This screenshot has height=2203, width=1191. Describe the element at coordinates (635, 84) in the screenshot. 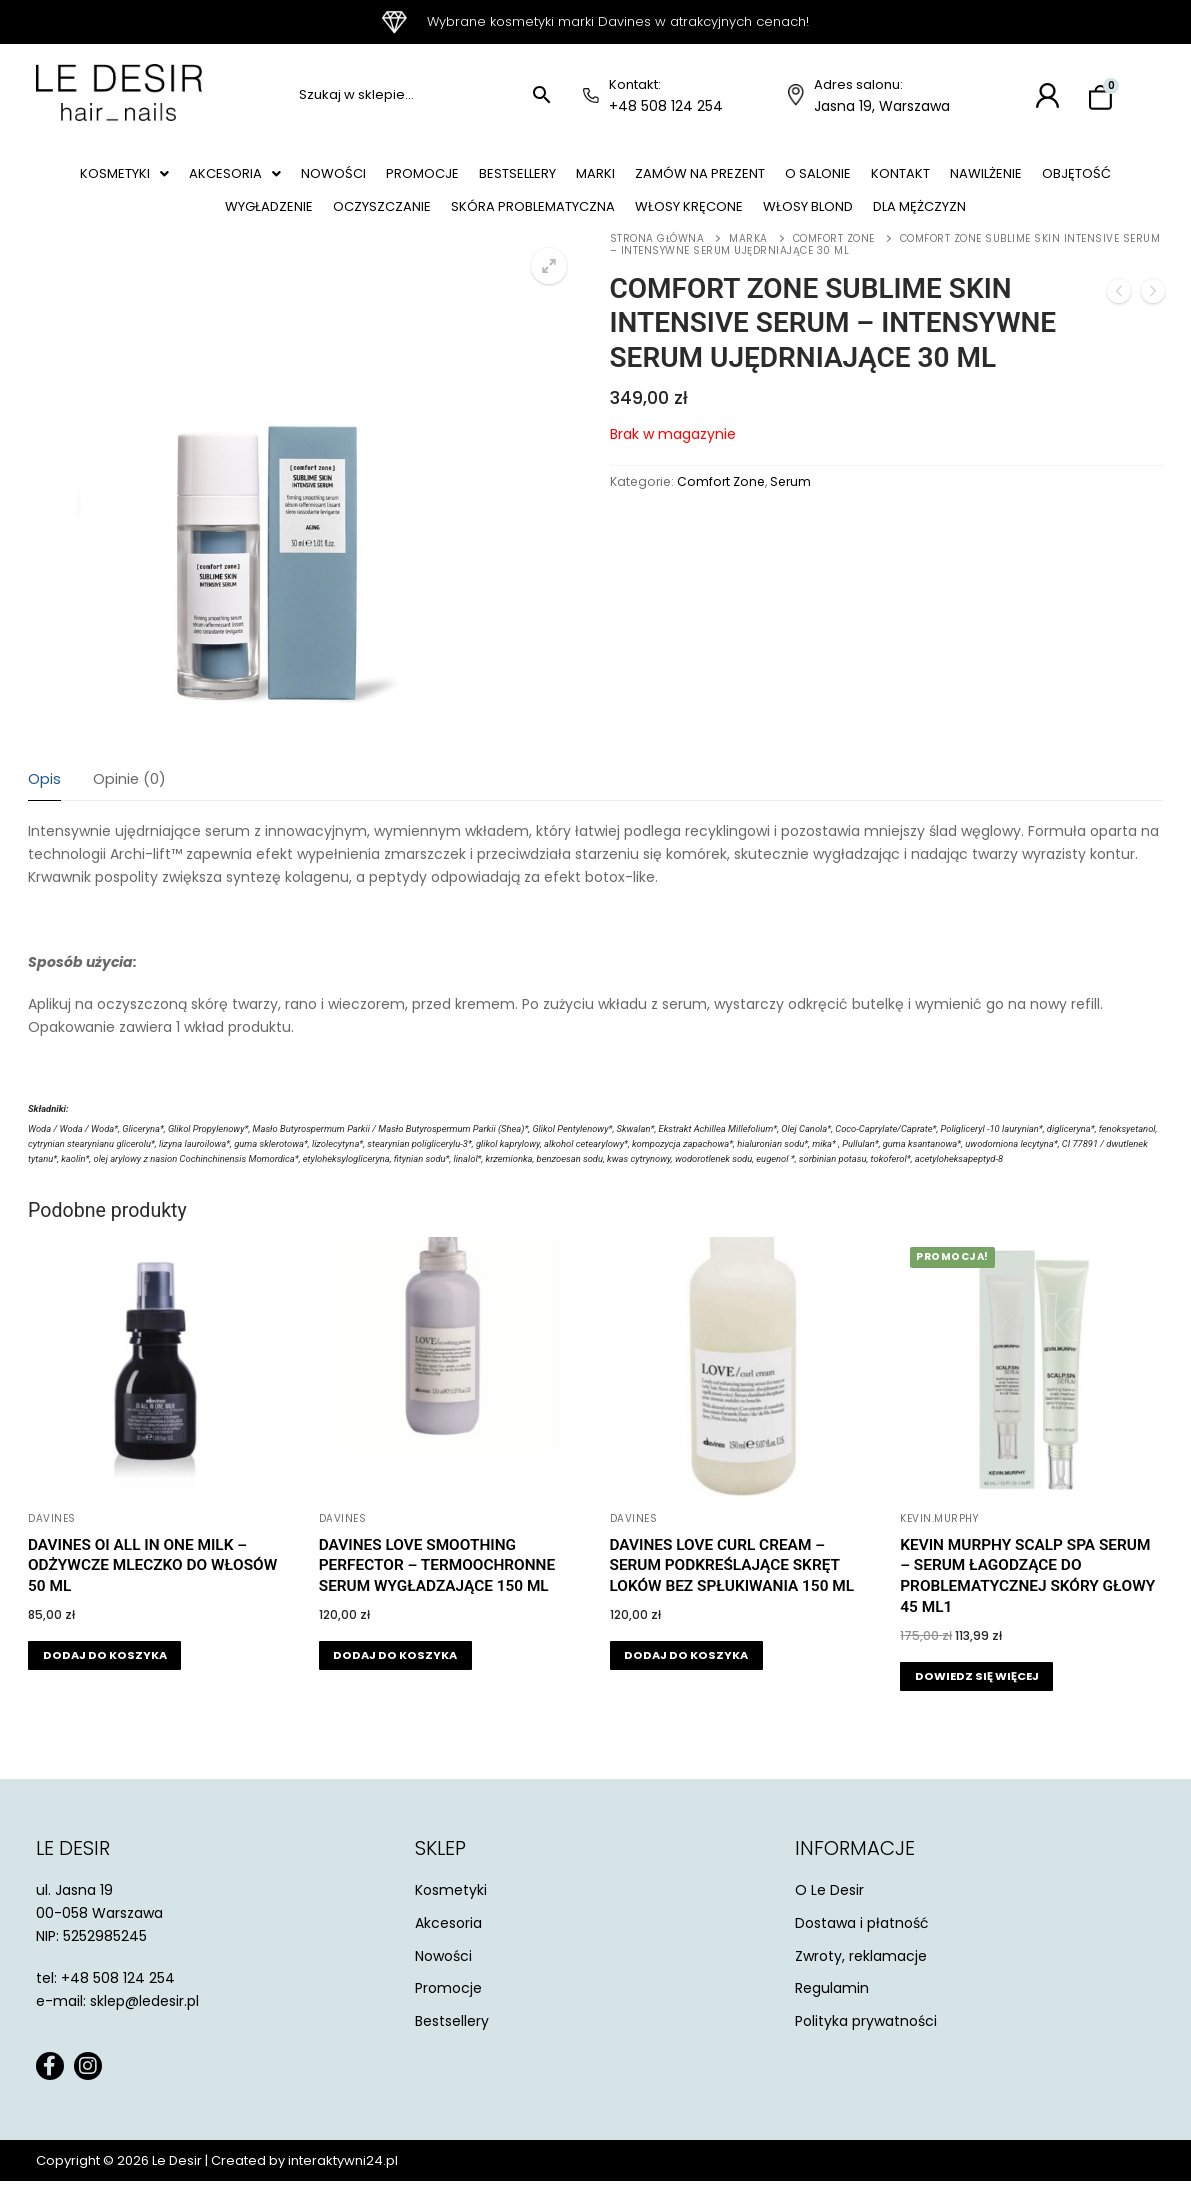

I see `Kontakt:` at that location.